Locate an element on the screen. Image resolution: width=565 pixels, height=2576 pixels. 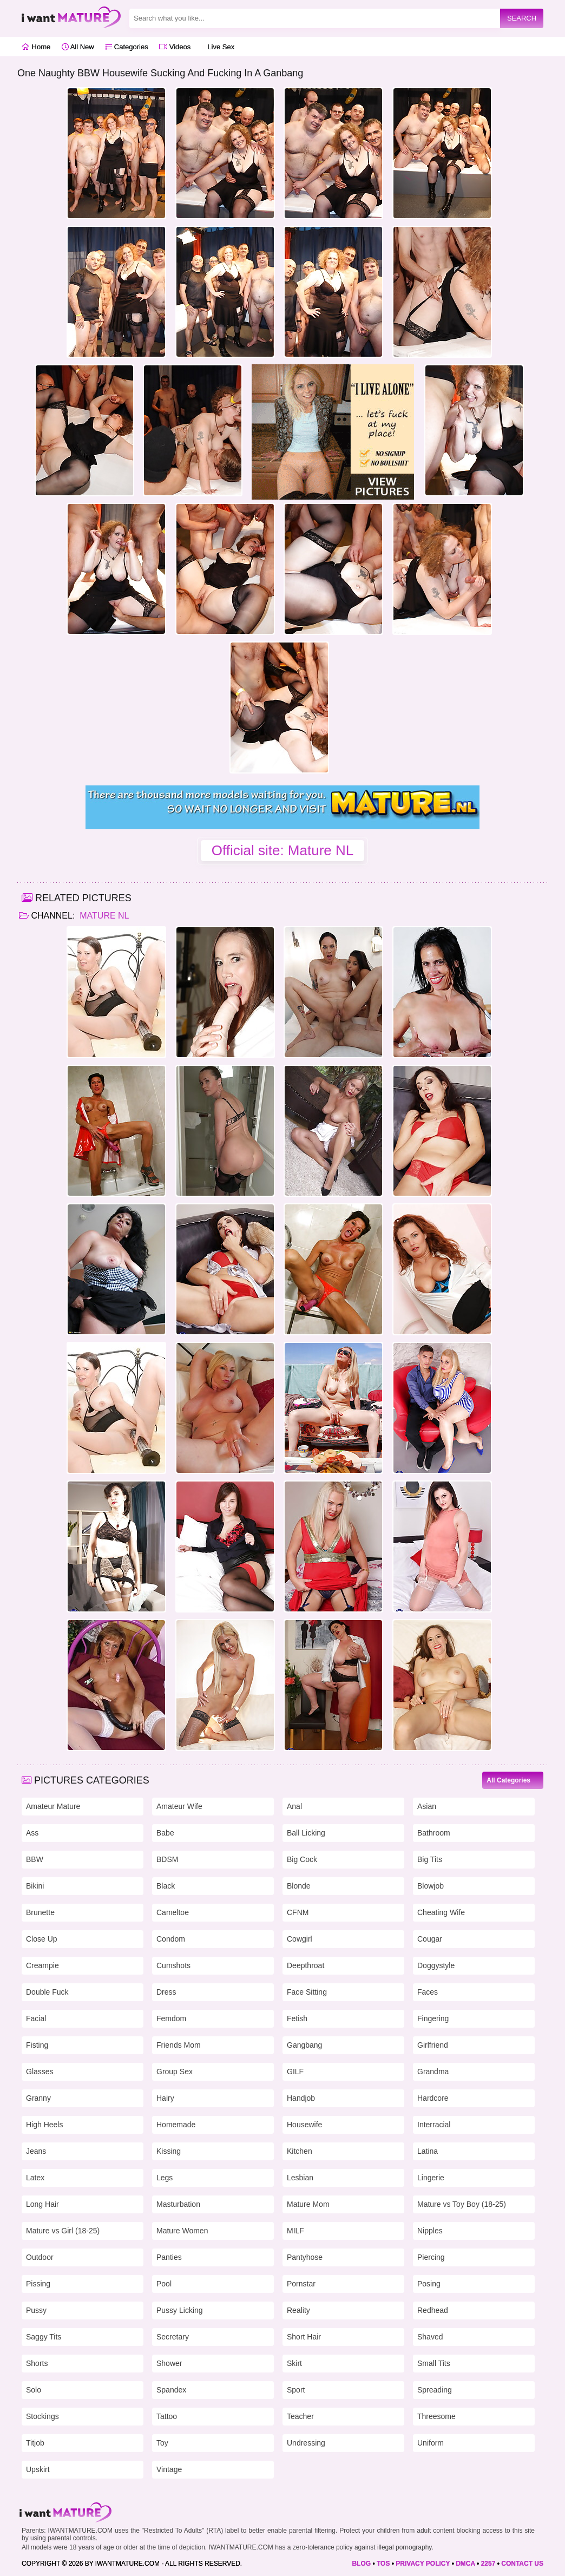
Femdom is located at coordinates (171, 2018).